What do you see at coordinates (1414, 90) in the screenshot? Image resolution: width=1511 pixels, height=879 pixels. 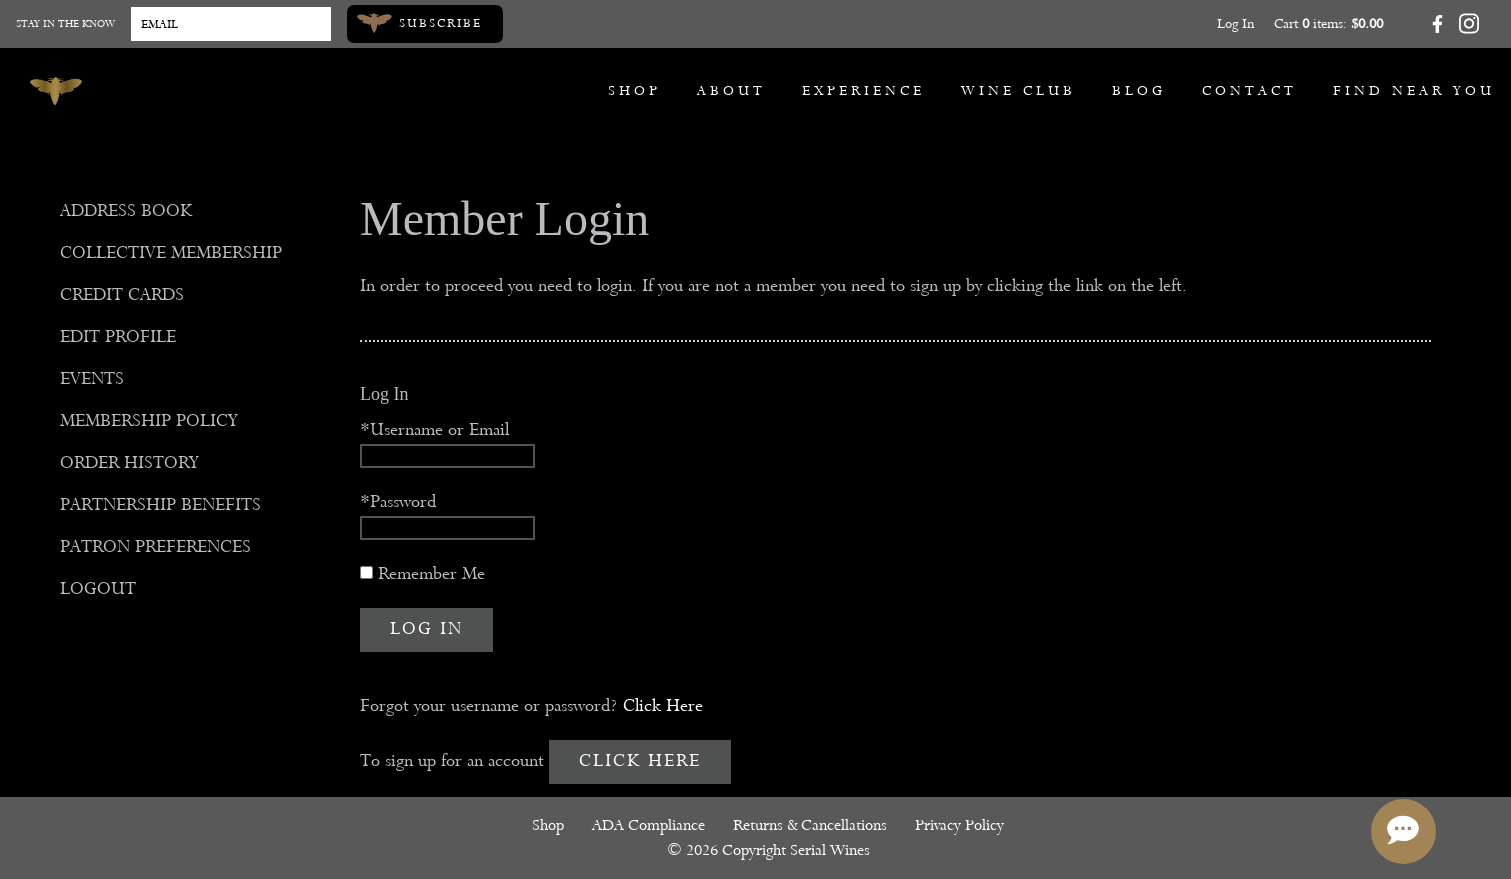 I see `Find Near You` at bounding box center [1414, 90].